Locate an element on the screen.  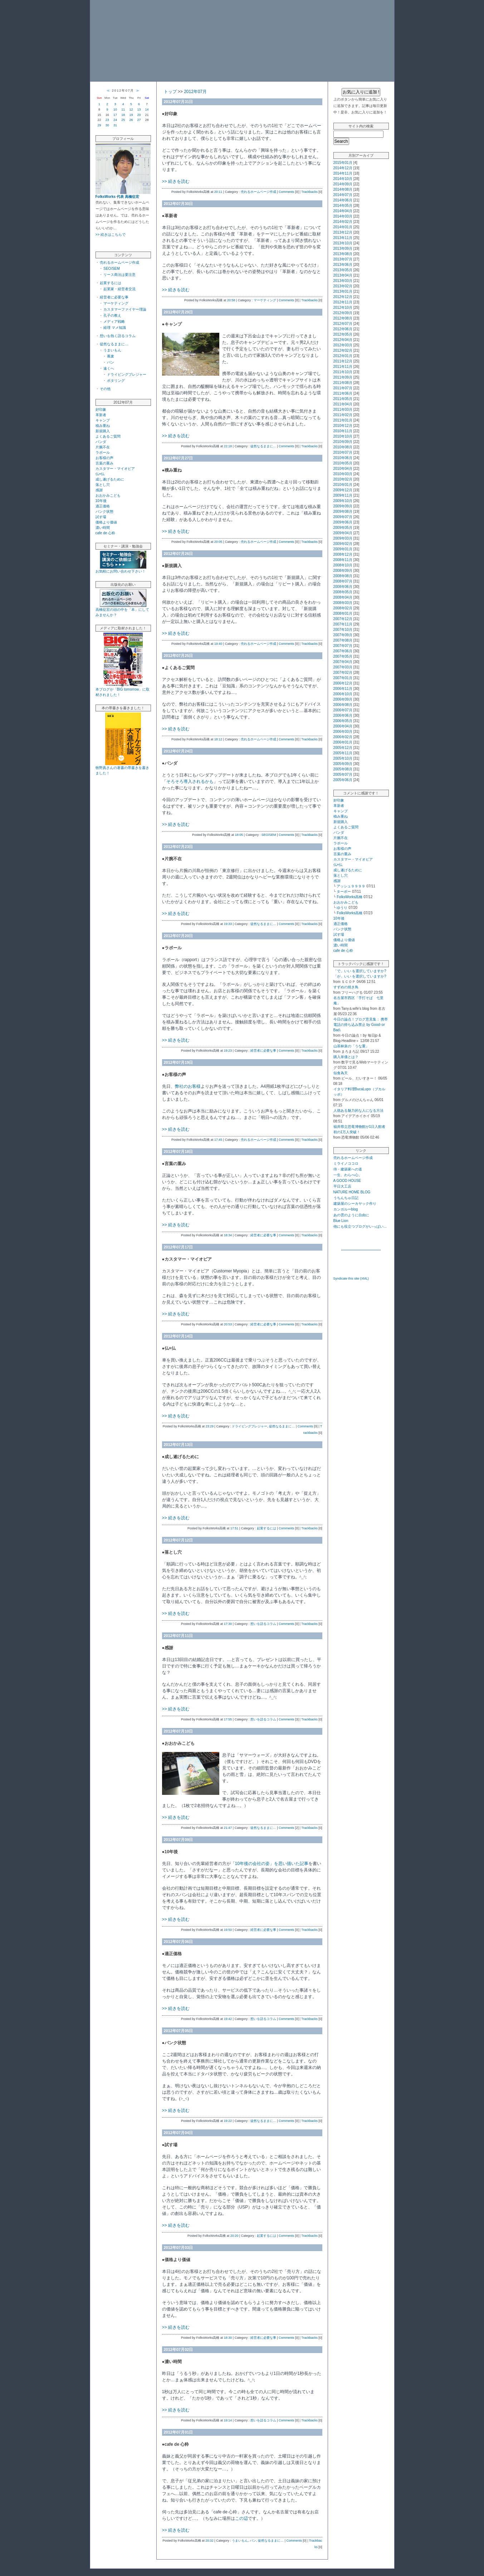
2009年08月 is located at coordinates (342, 511).